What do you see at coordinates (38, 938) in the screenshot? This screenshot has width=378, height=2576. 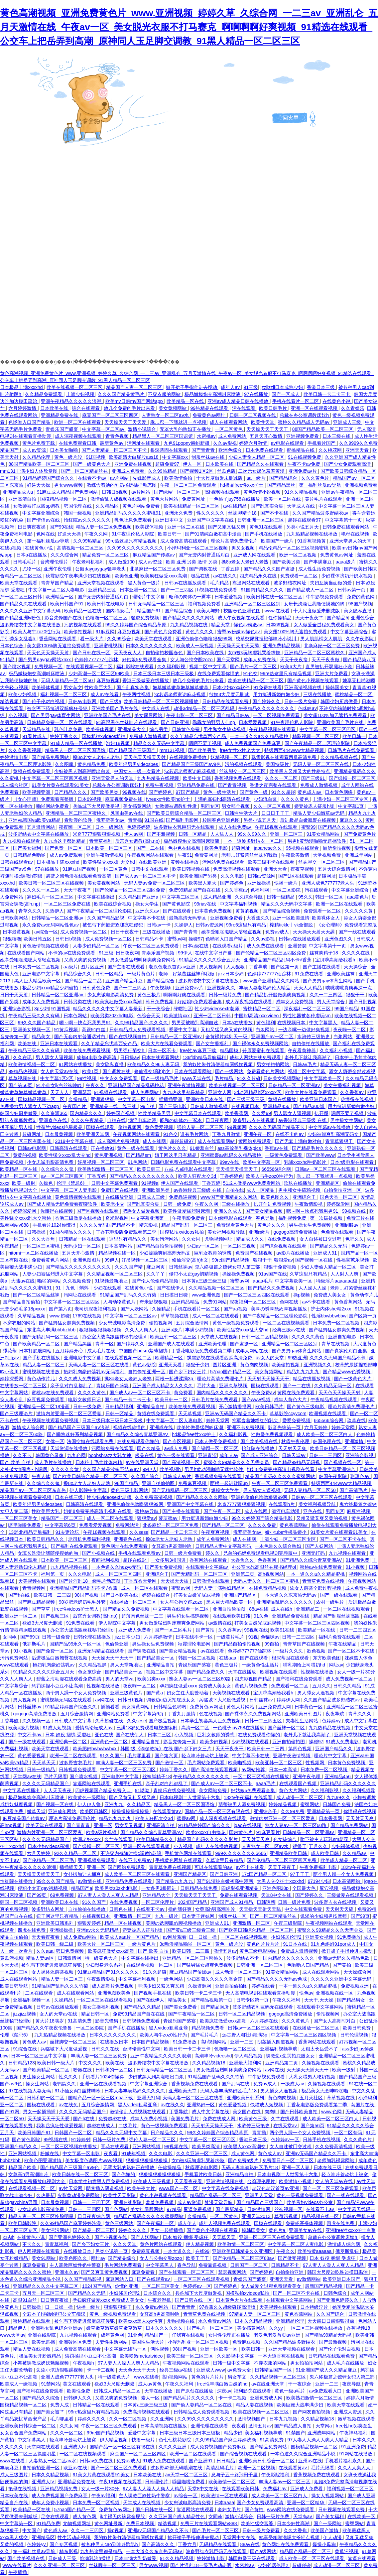 I see `欧美日韩五区` at bounding box center [38, 938].